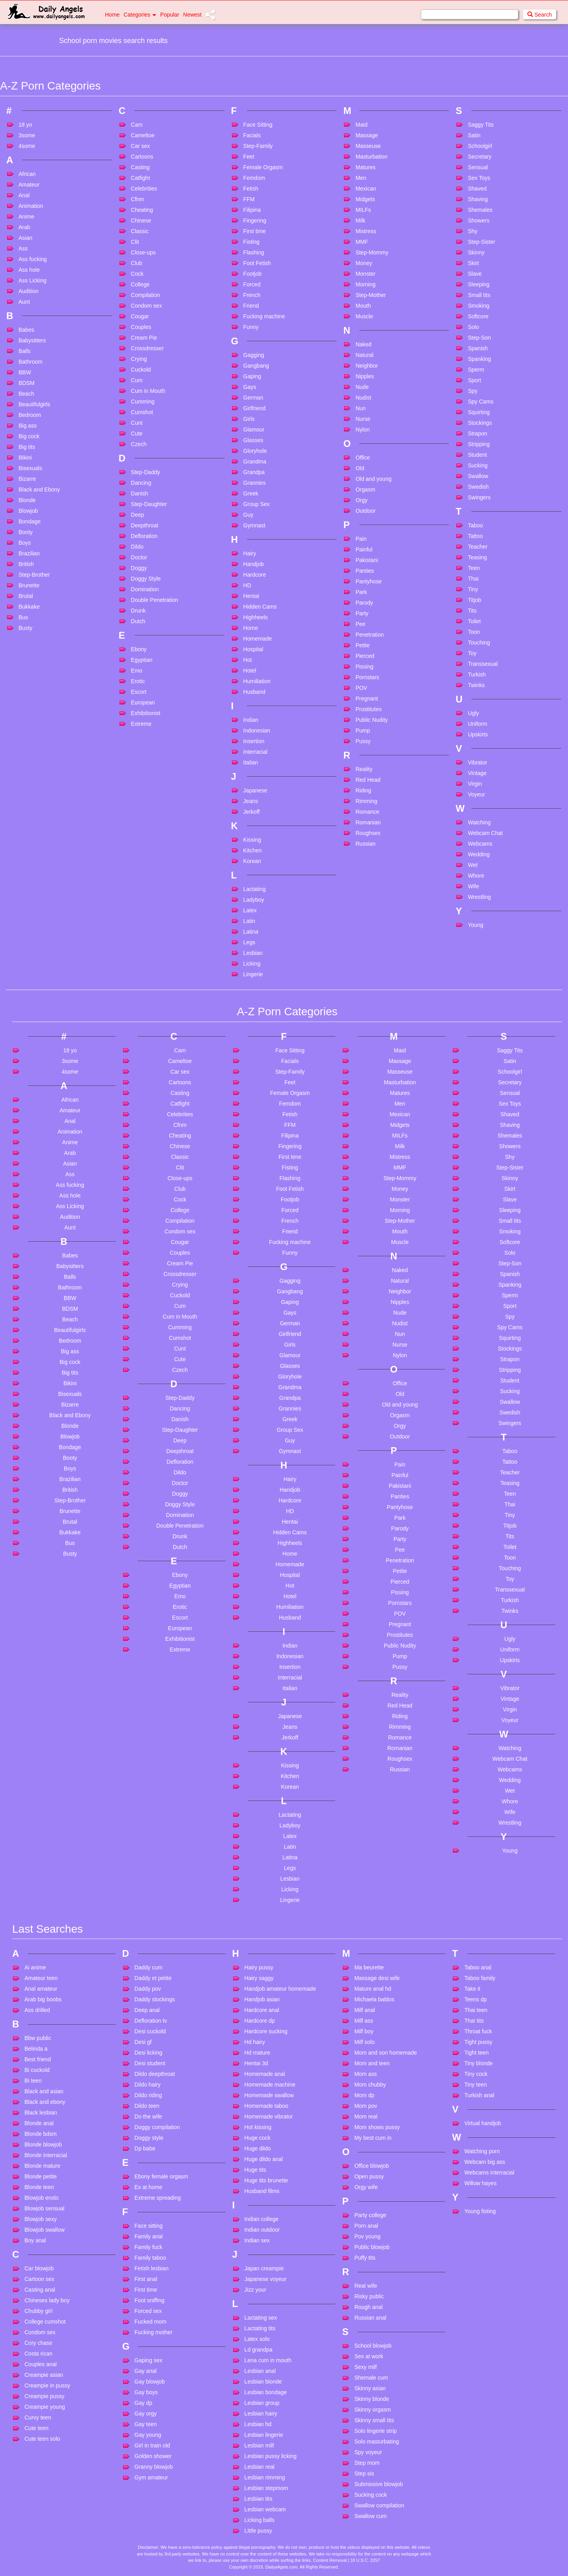 The height and width of the screenshot is (2576, 568). What do you see at coordinates (40, 2176) in the screenshot?
I see `Blonde petite` at bounding box center [40, 2176].